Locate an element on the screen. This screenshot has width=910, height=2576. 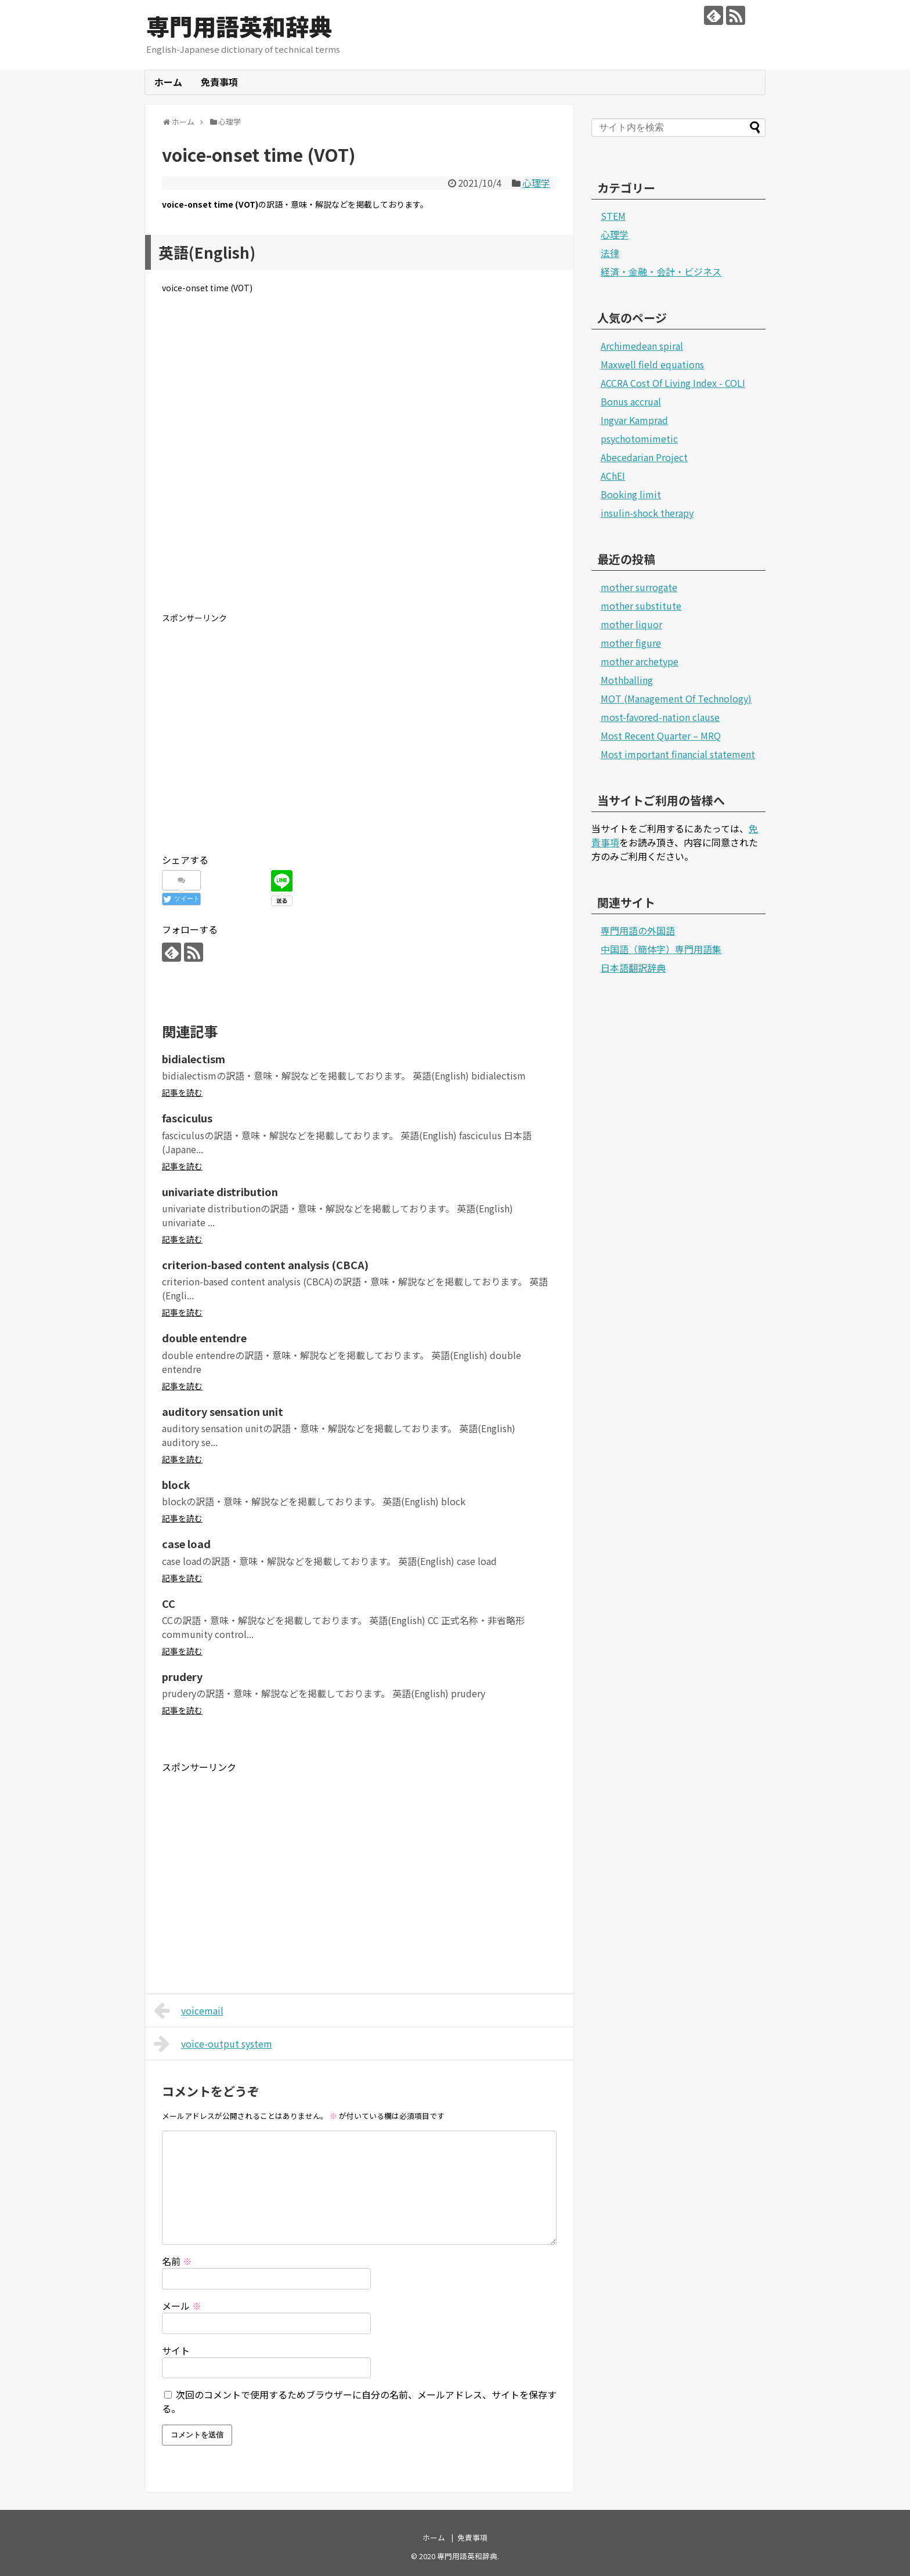
case load is located at coordinates (186, 1543).